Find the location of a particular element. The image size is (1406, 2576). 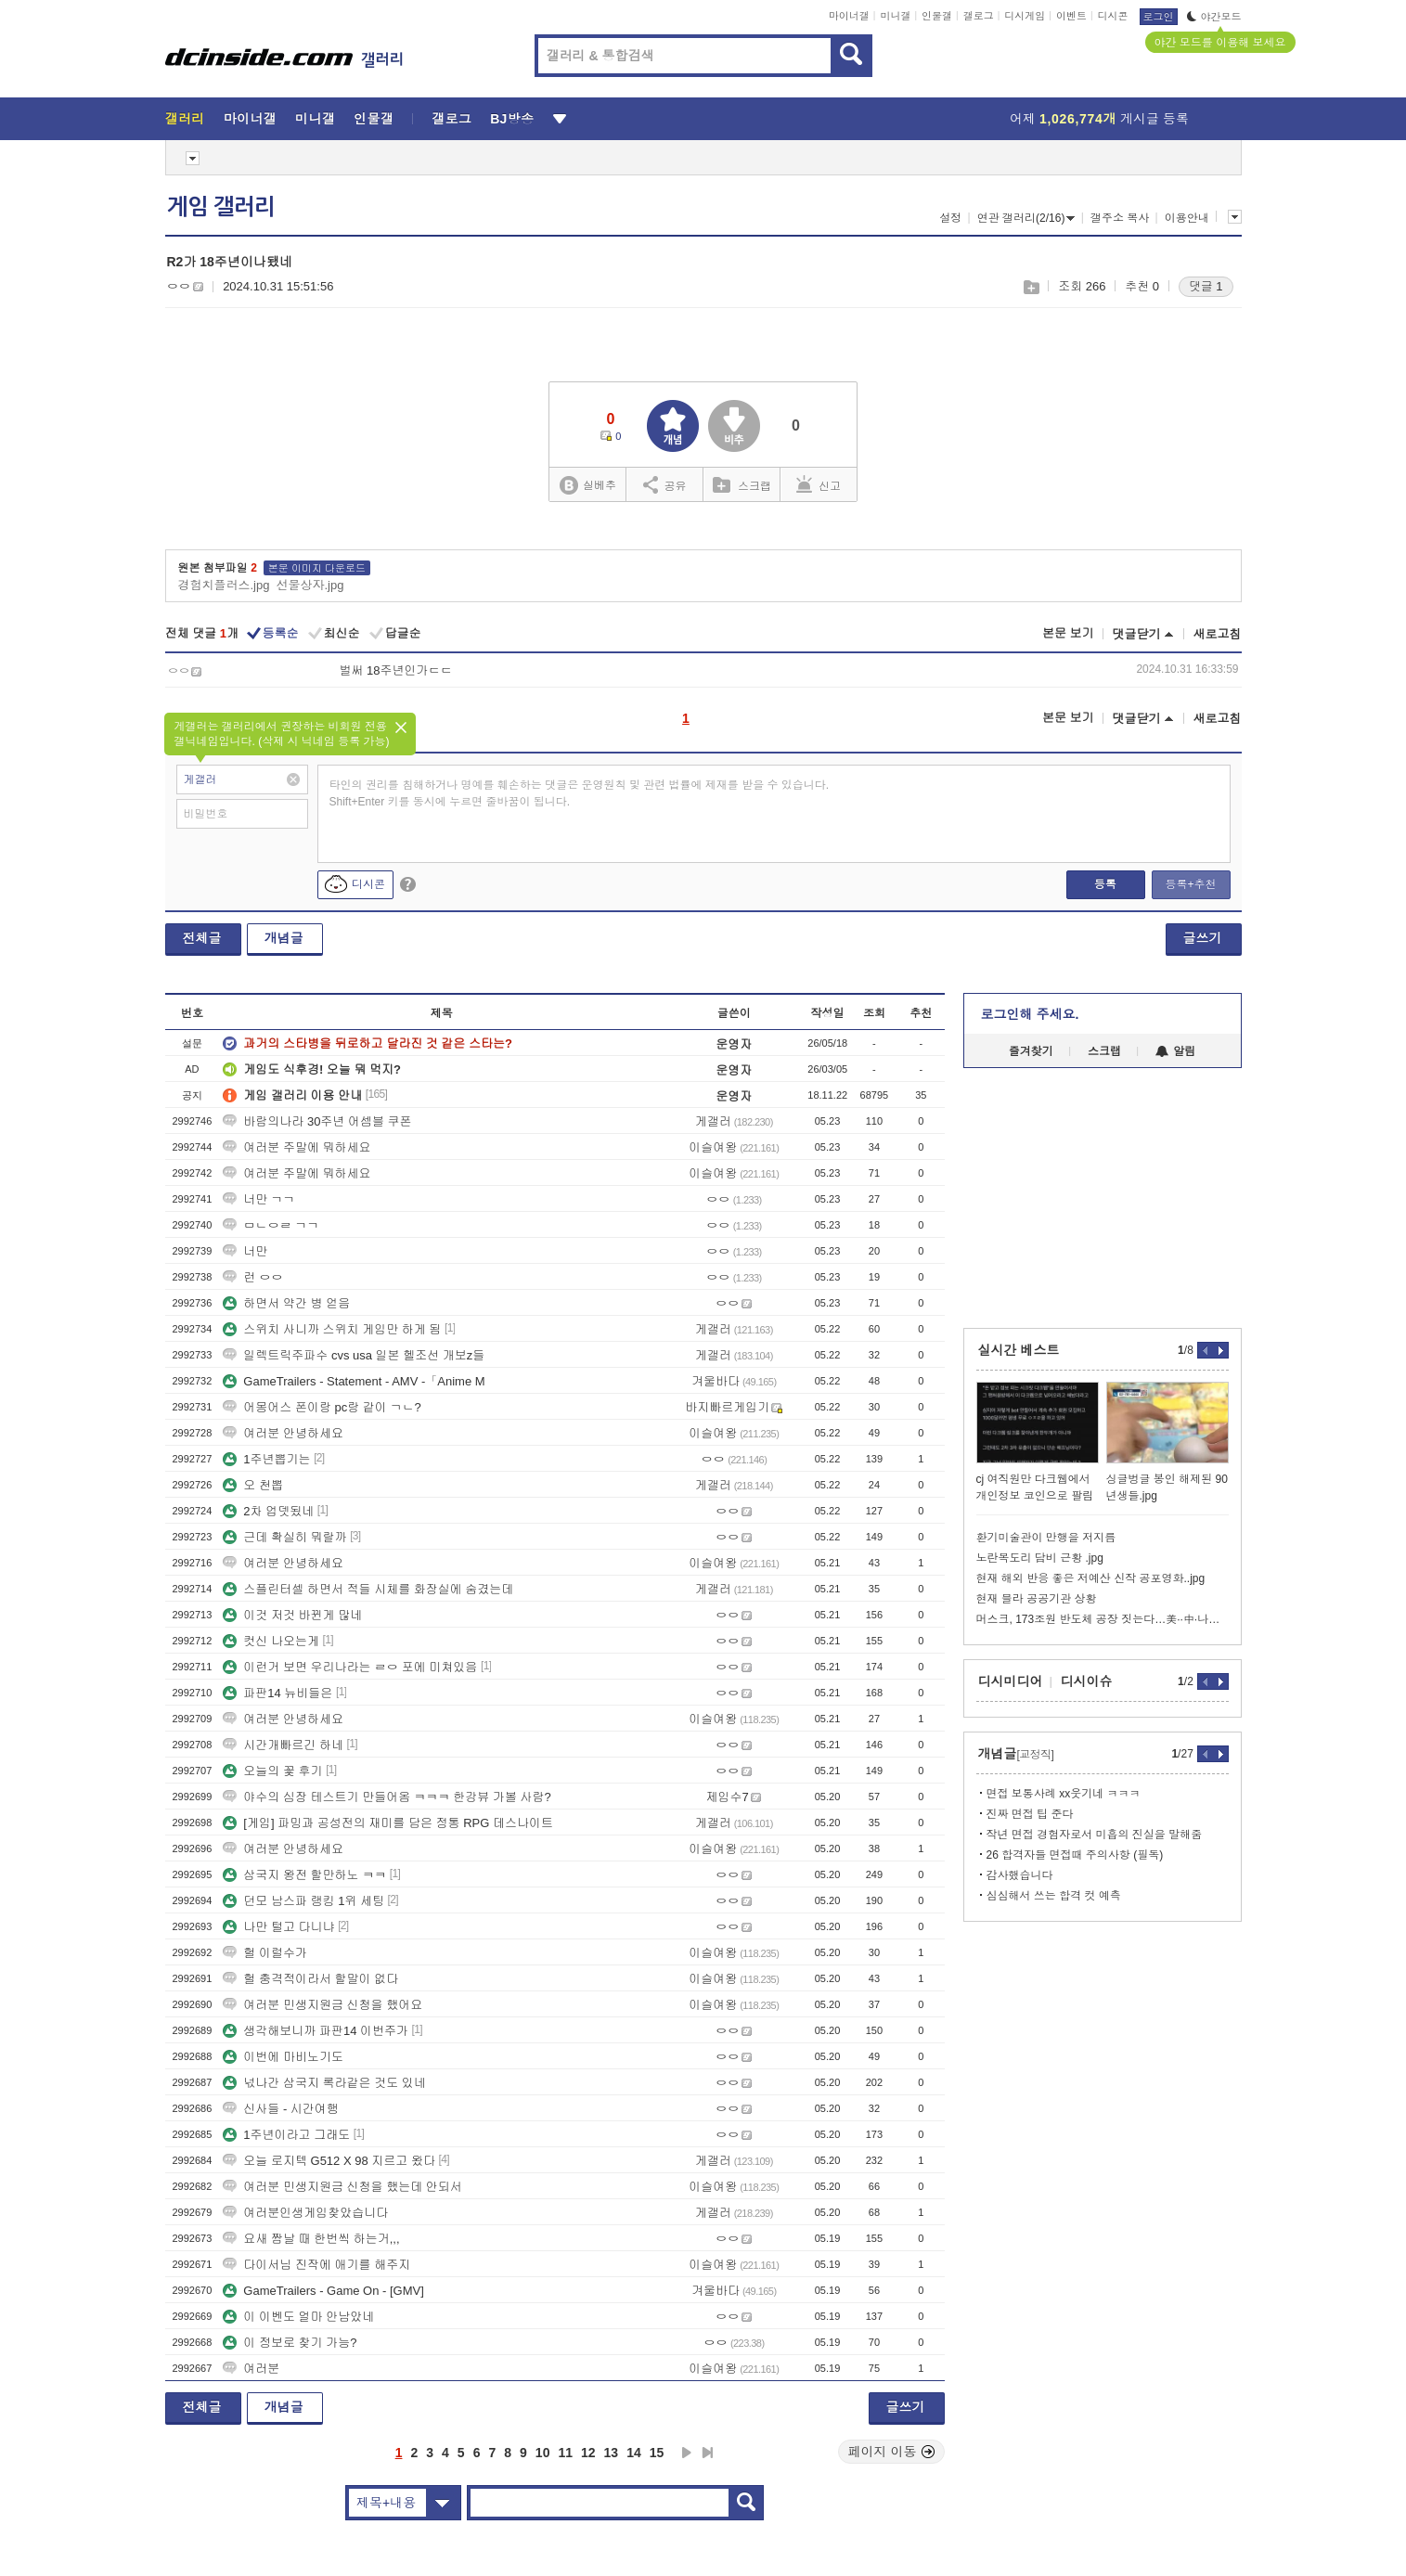

미니갤 is located at coordinates (895, 15).